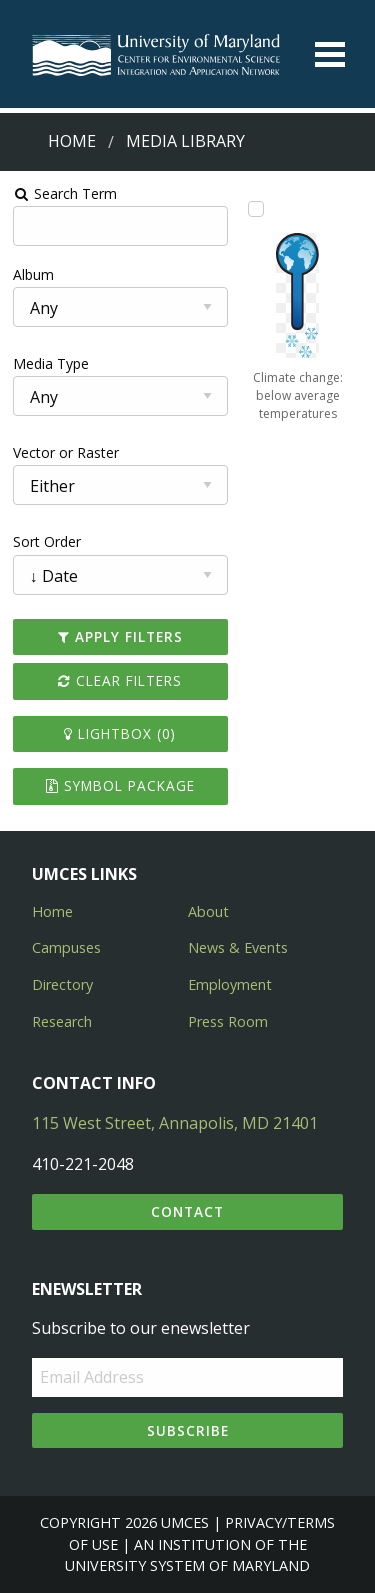  What do you see at coordinates (33, 274) in the screenshot?
I see `Album` at bounding box center [33, 274].